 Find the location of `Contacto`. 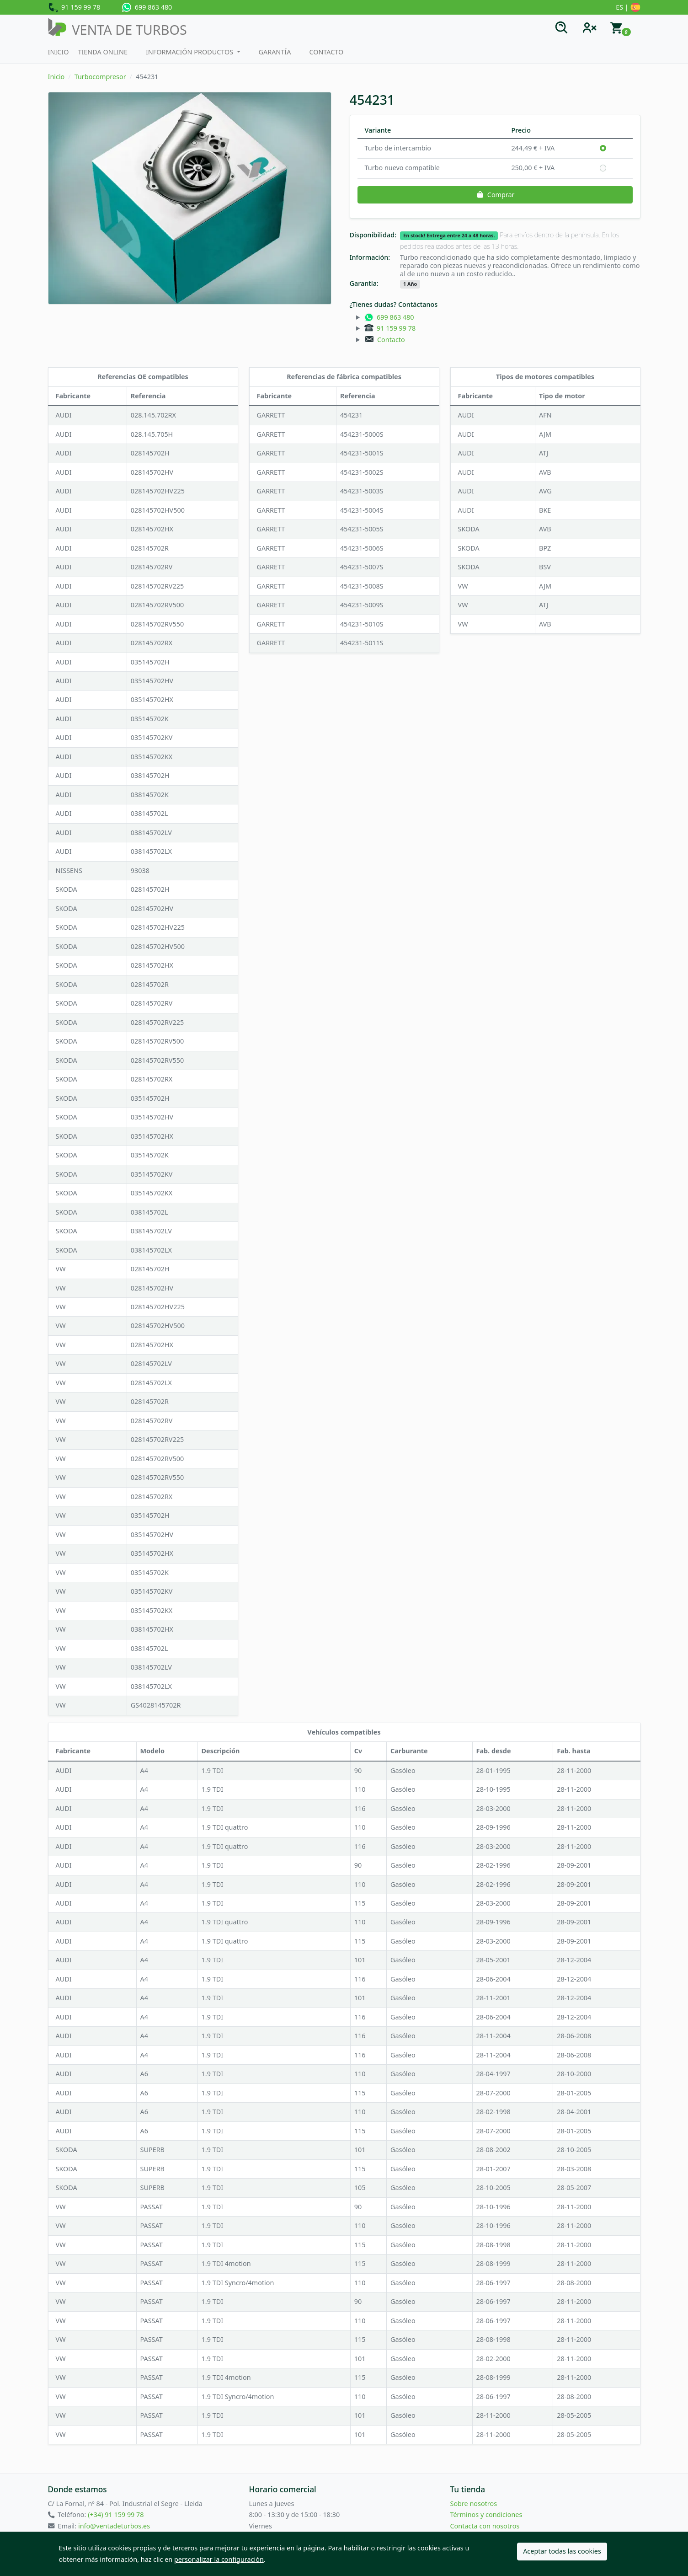

Contacto is located at coordinates (326, 52).